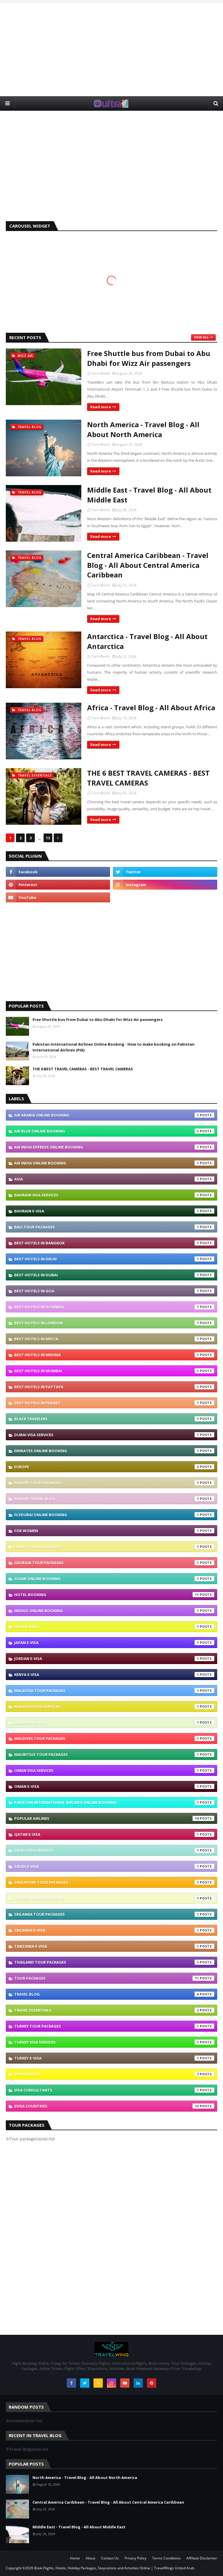 The image size is (223, 2576). I want to click on THE 6 BEST TRAVEL CAMERAS - BEST TRAVEL CAMERAS, so click(148, 778).